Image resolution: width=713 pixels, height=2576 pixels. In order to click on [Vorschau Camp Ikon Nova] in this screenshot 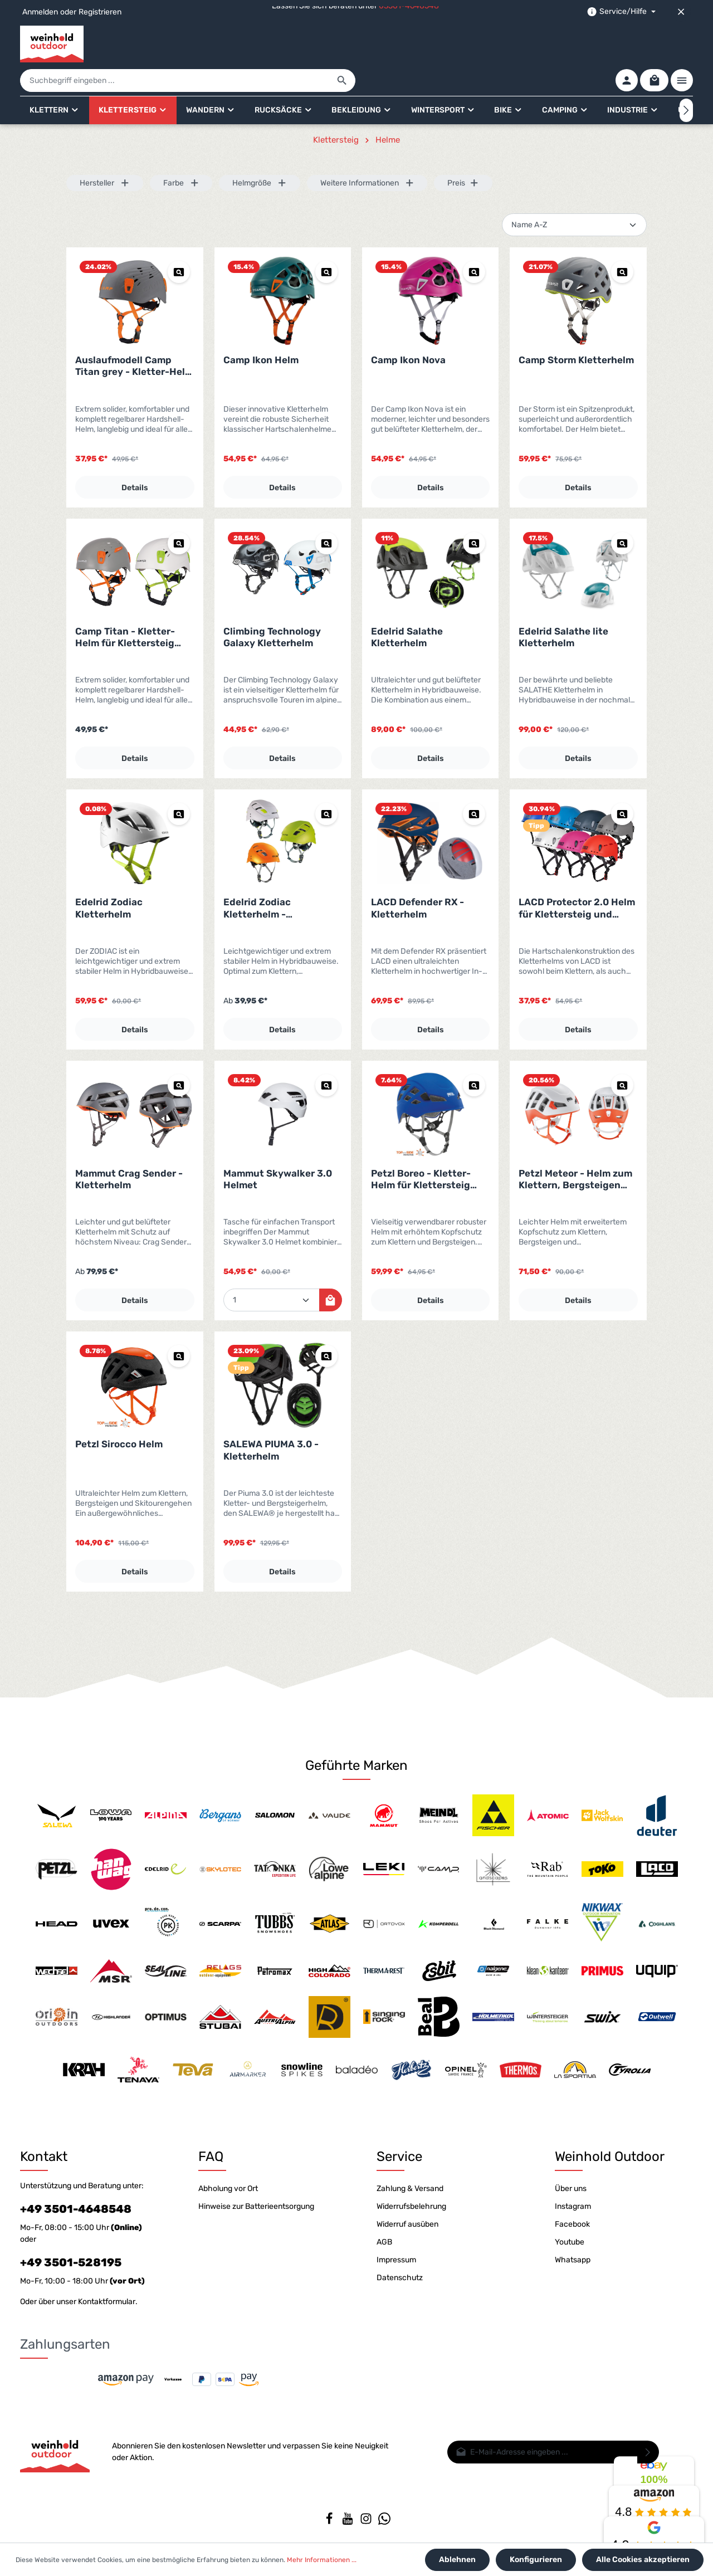, I will do `click(474, 241)`.